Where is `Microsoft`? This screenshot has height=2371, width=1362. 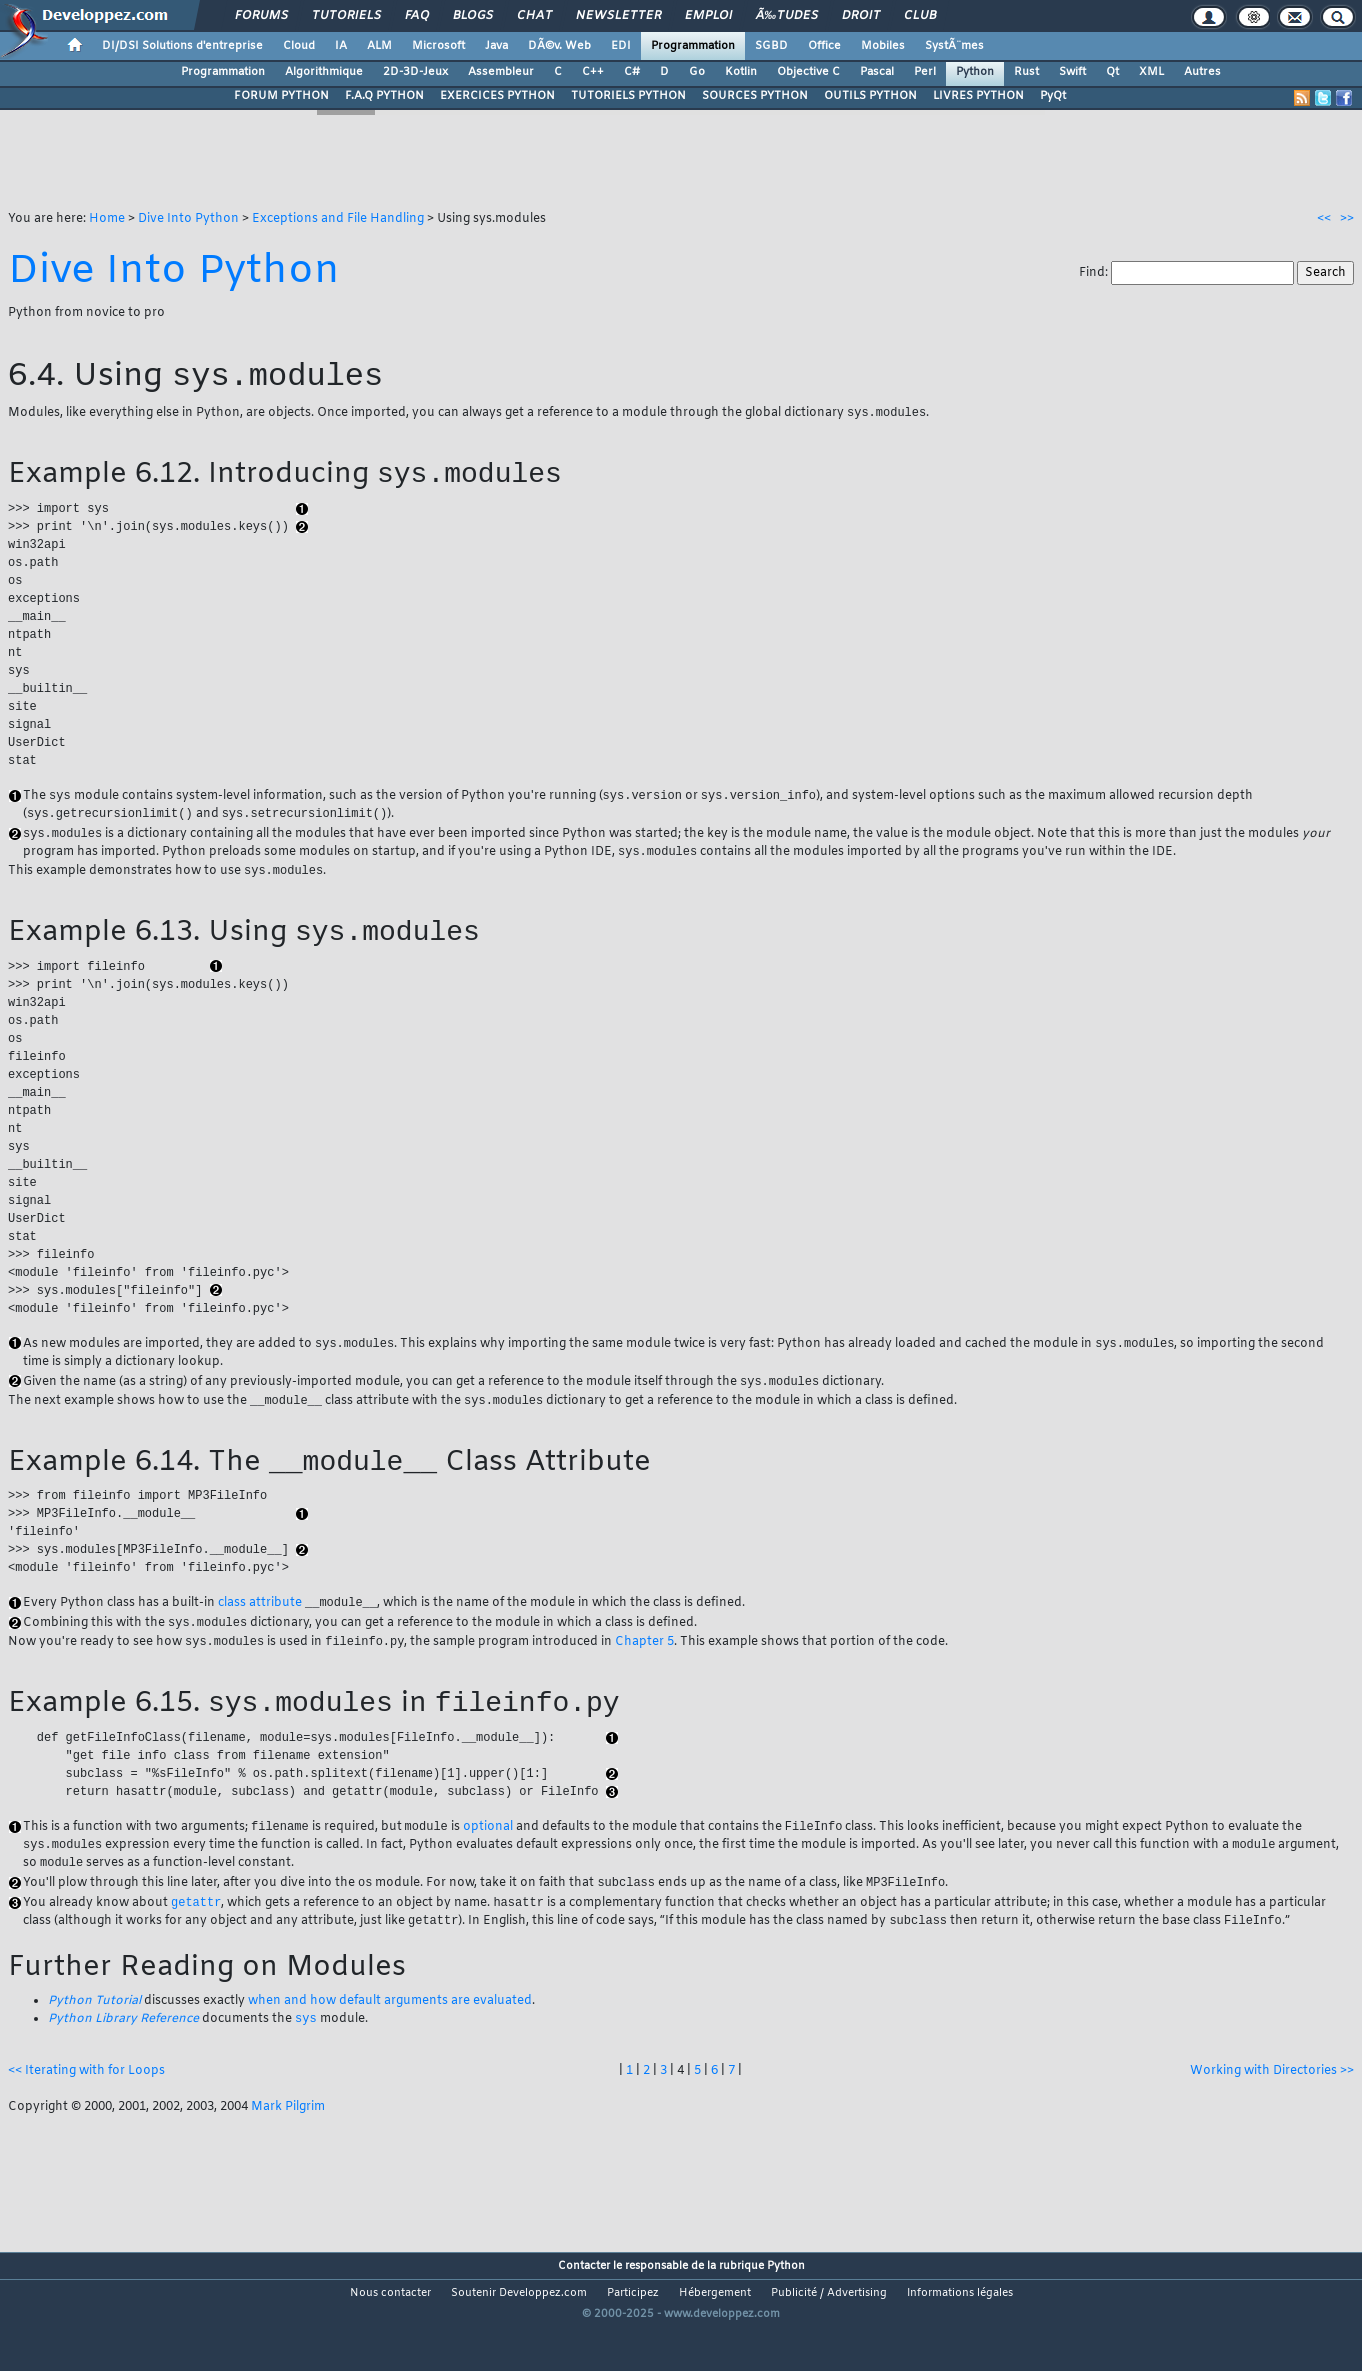 Microsoft is located at coordinates (438, 46).